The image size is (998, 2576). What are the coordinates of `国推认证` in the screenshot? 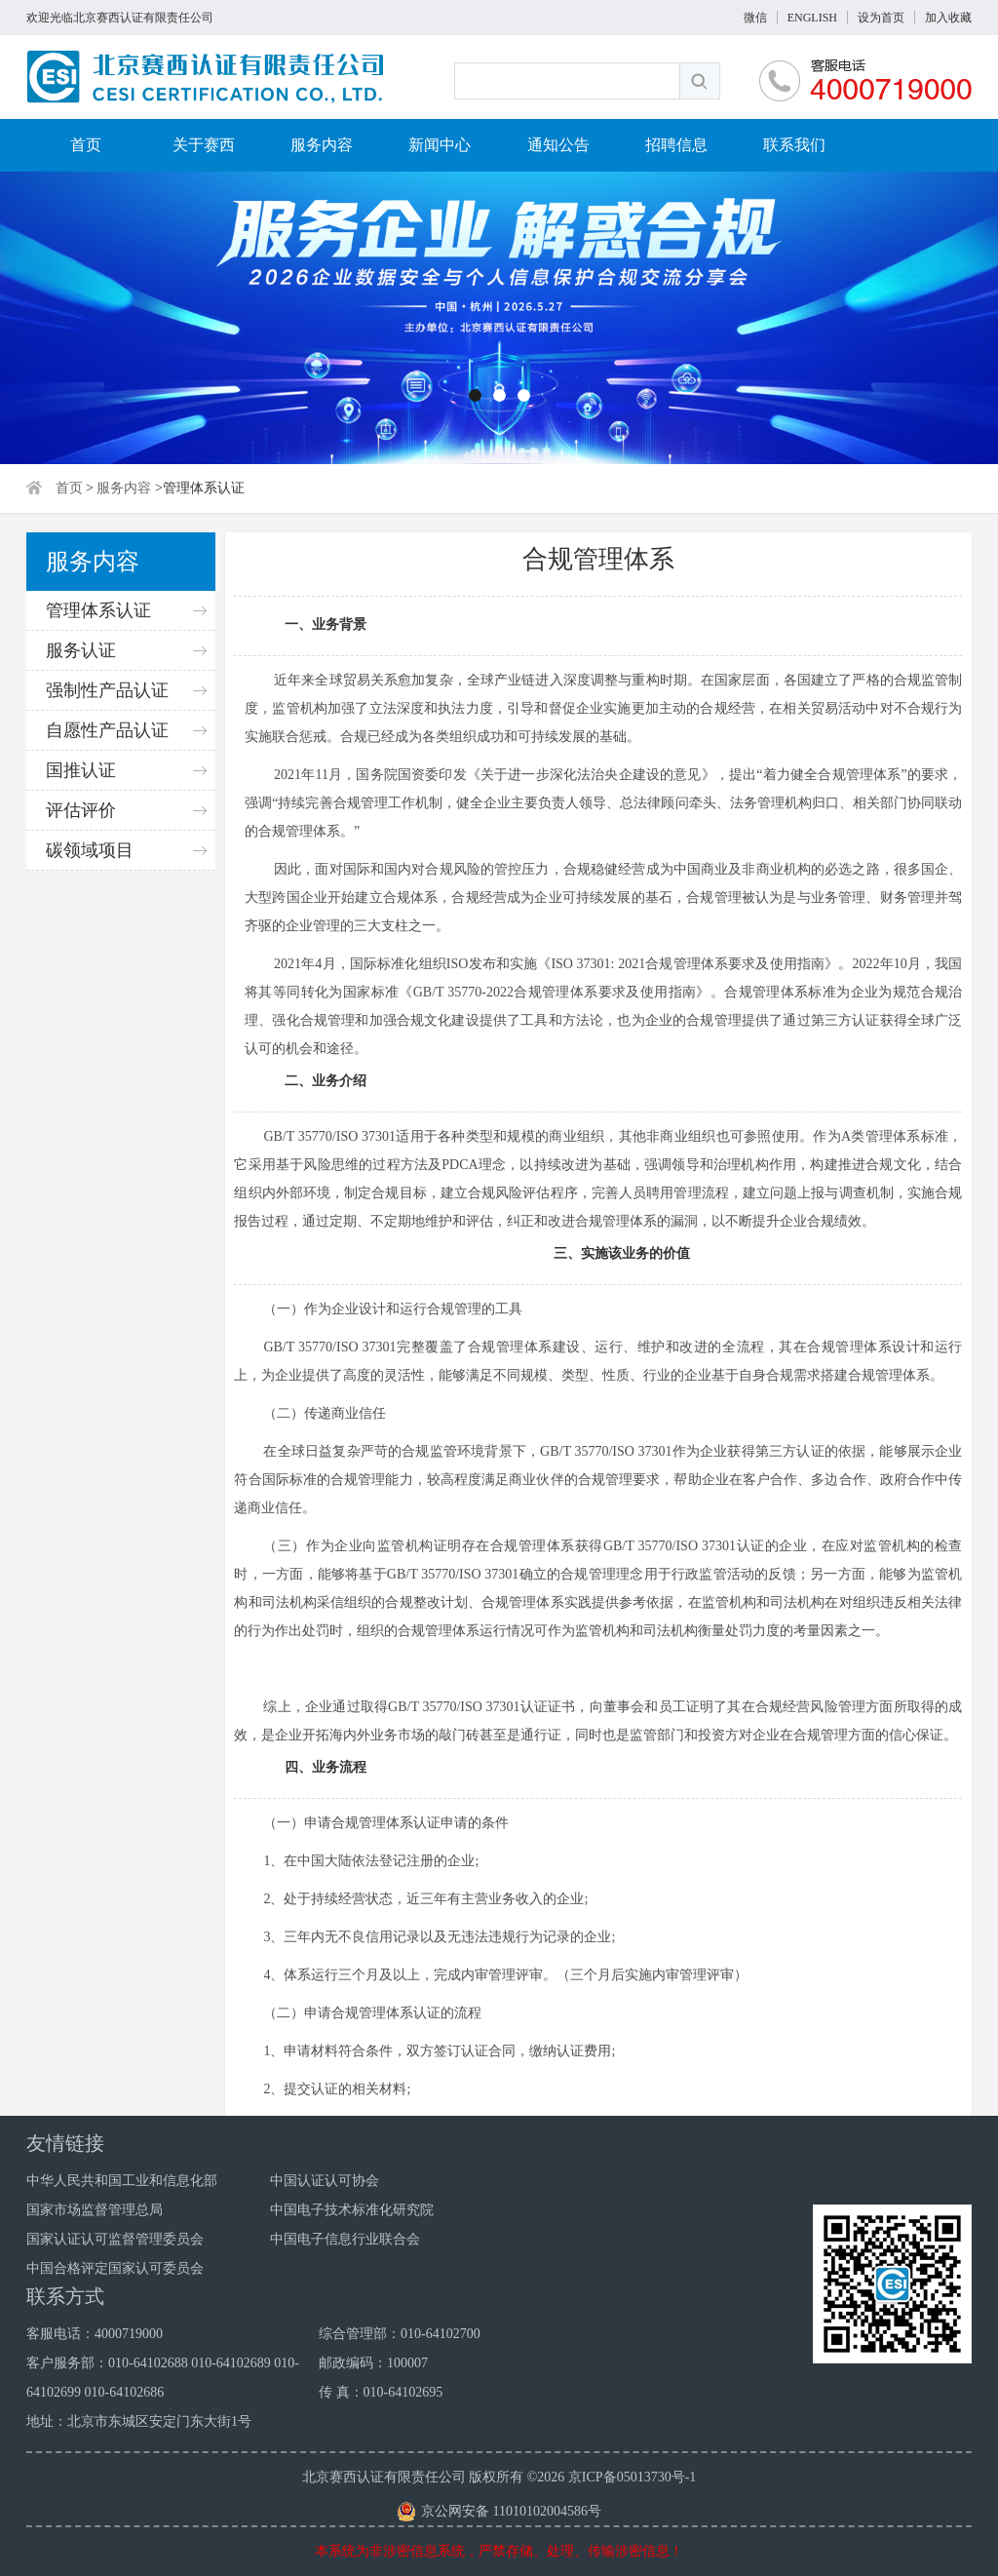 It's located at (81, 770).